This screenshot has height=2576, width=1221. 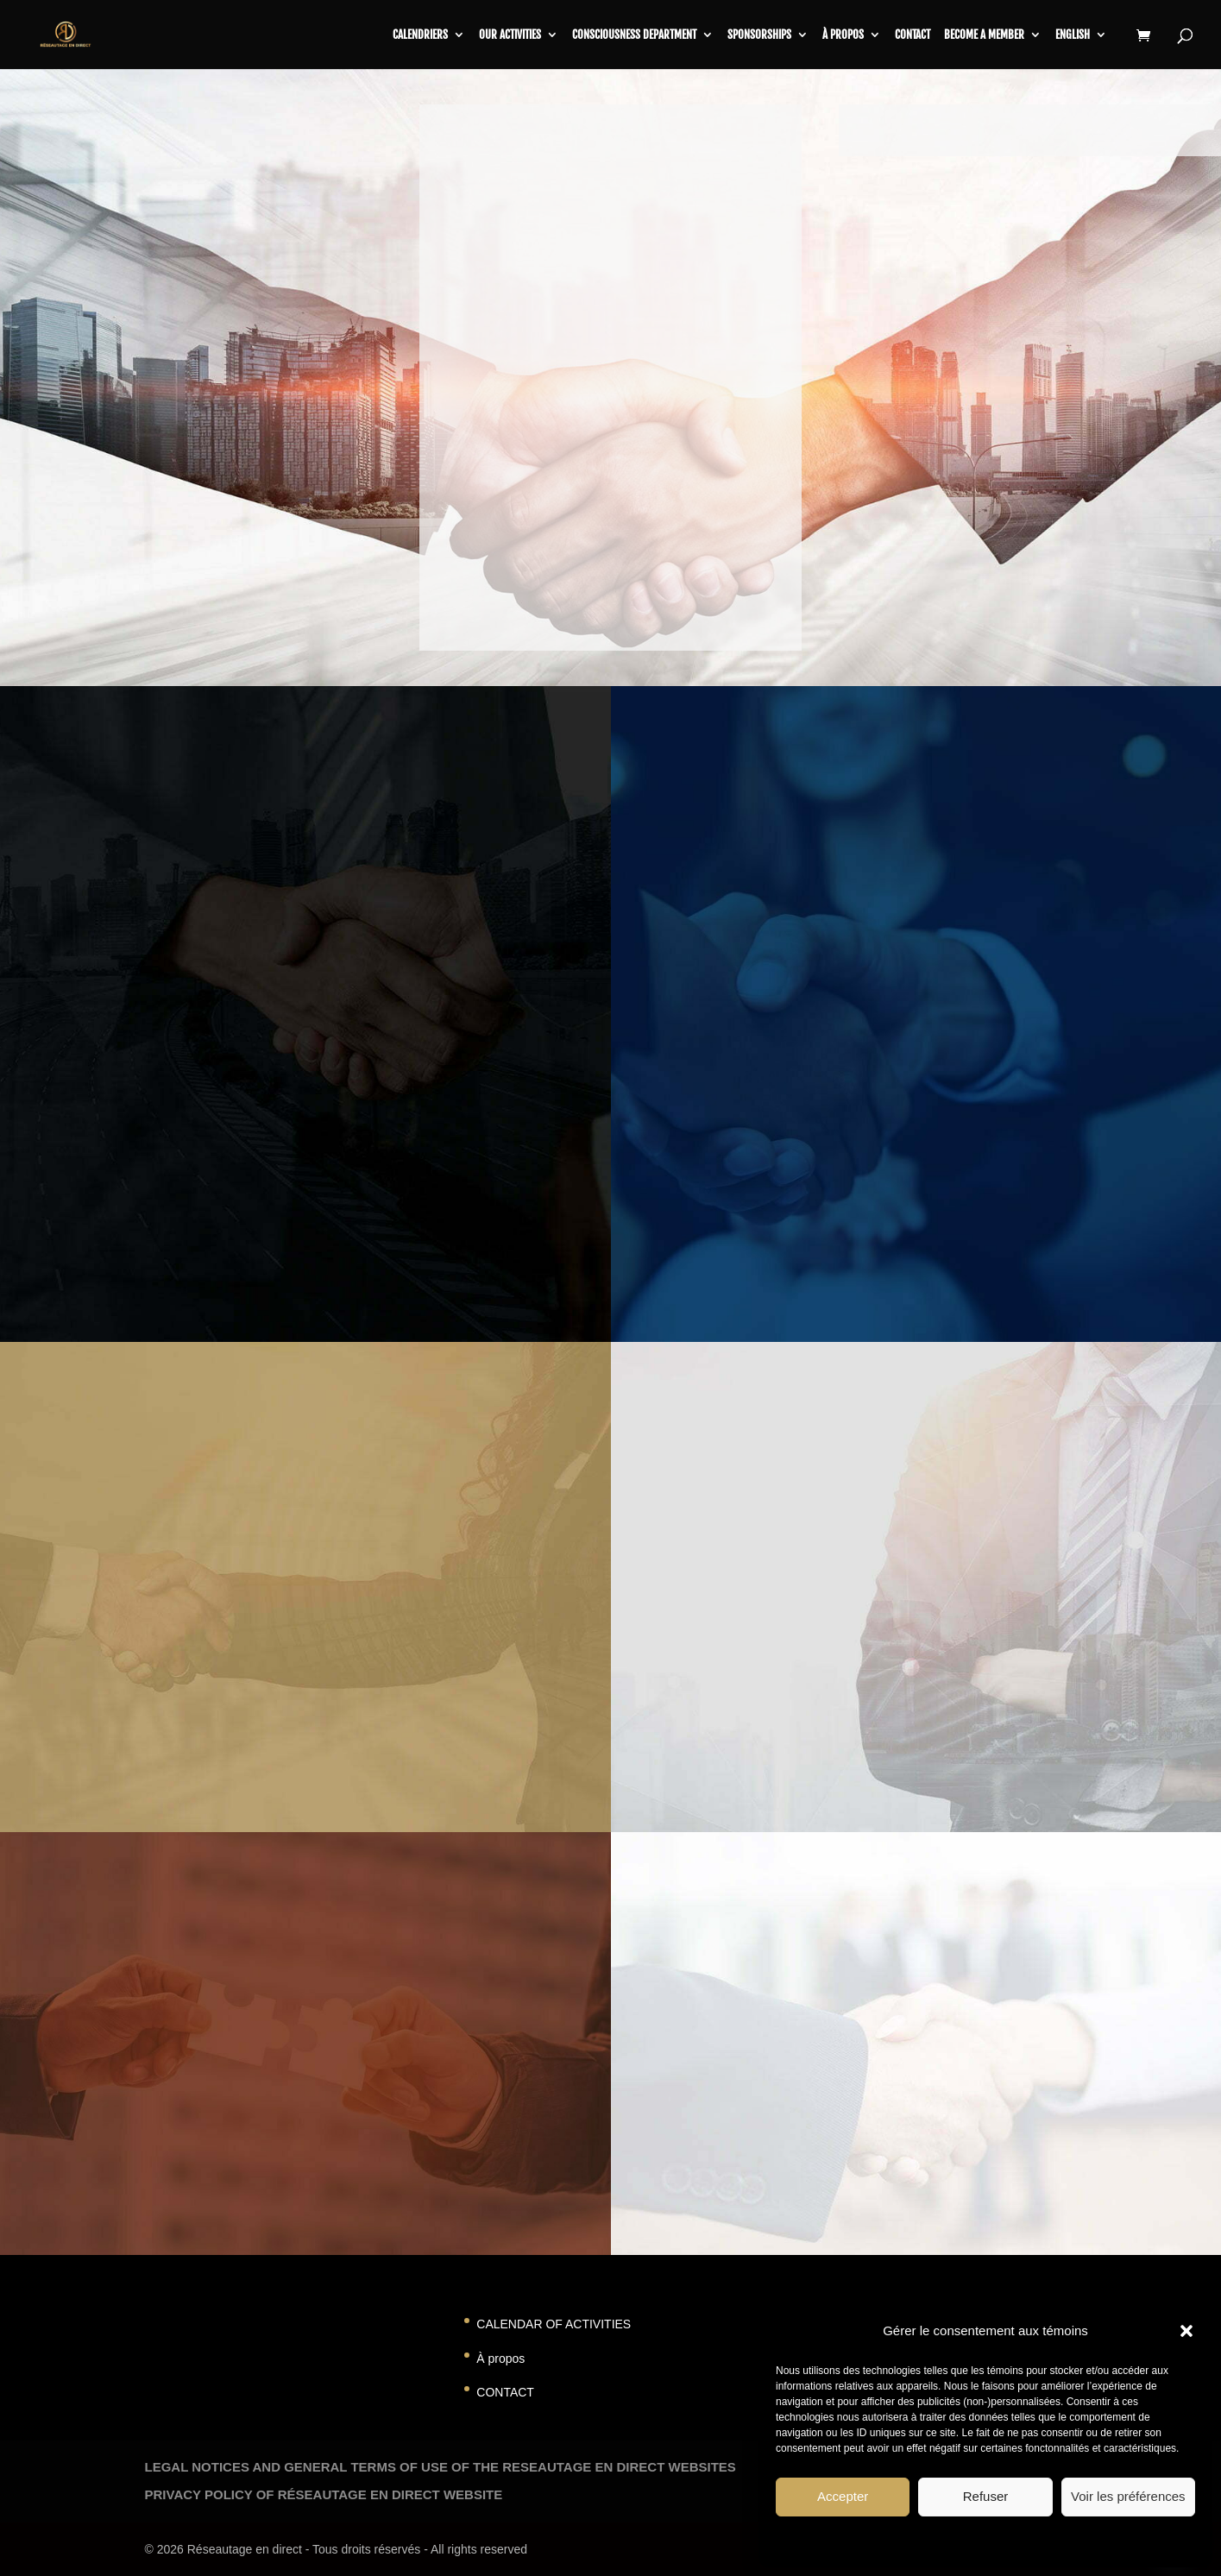 What do you see at coordinates (986, 2496) in the screenshot?
I see `Refuser` at bounding box center [986, 2496].